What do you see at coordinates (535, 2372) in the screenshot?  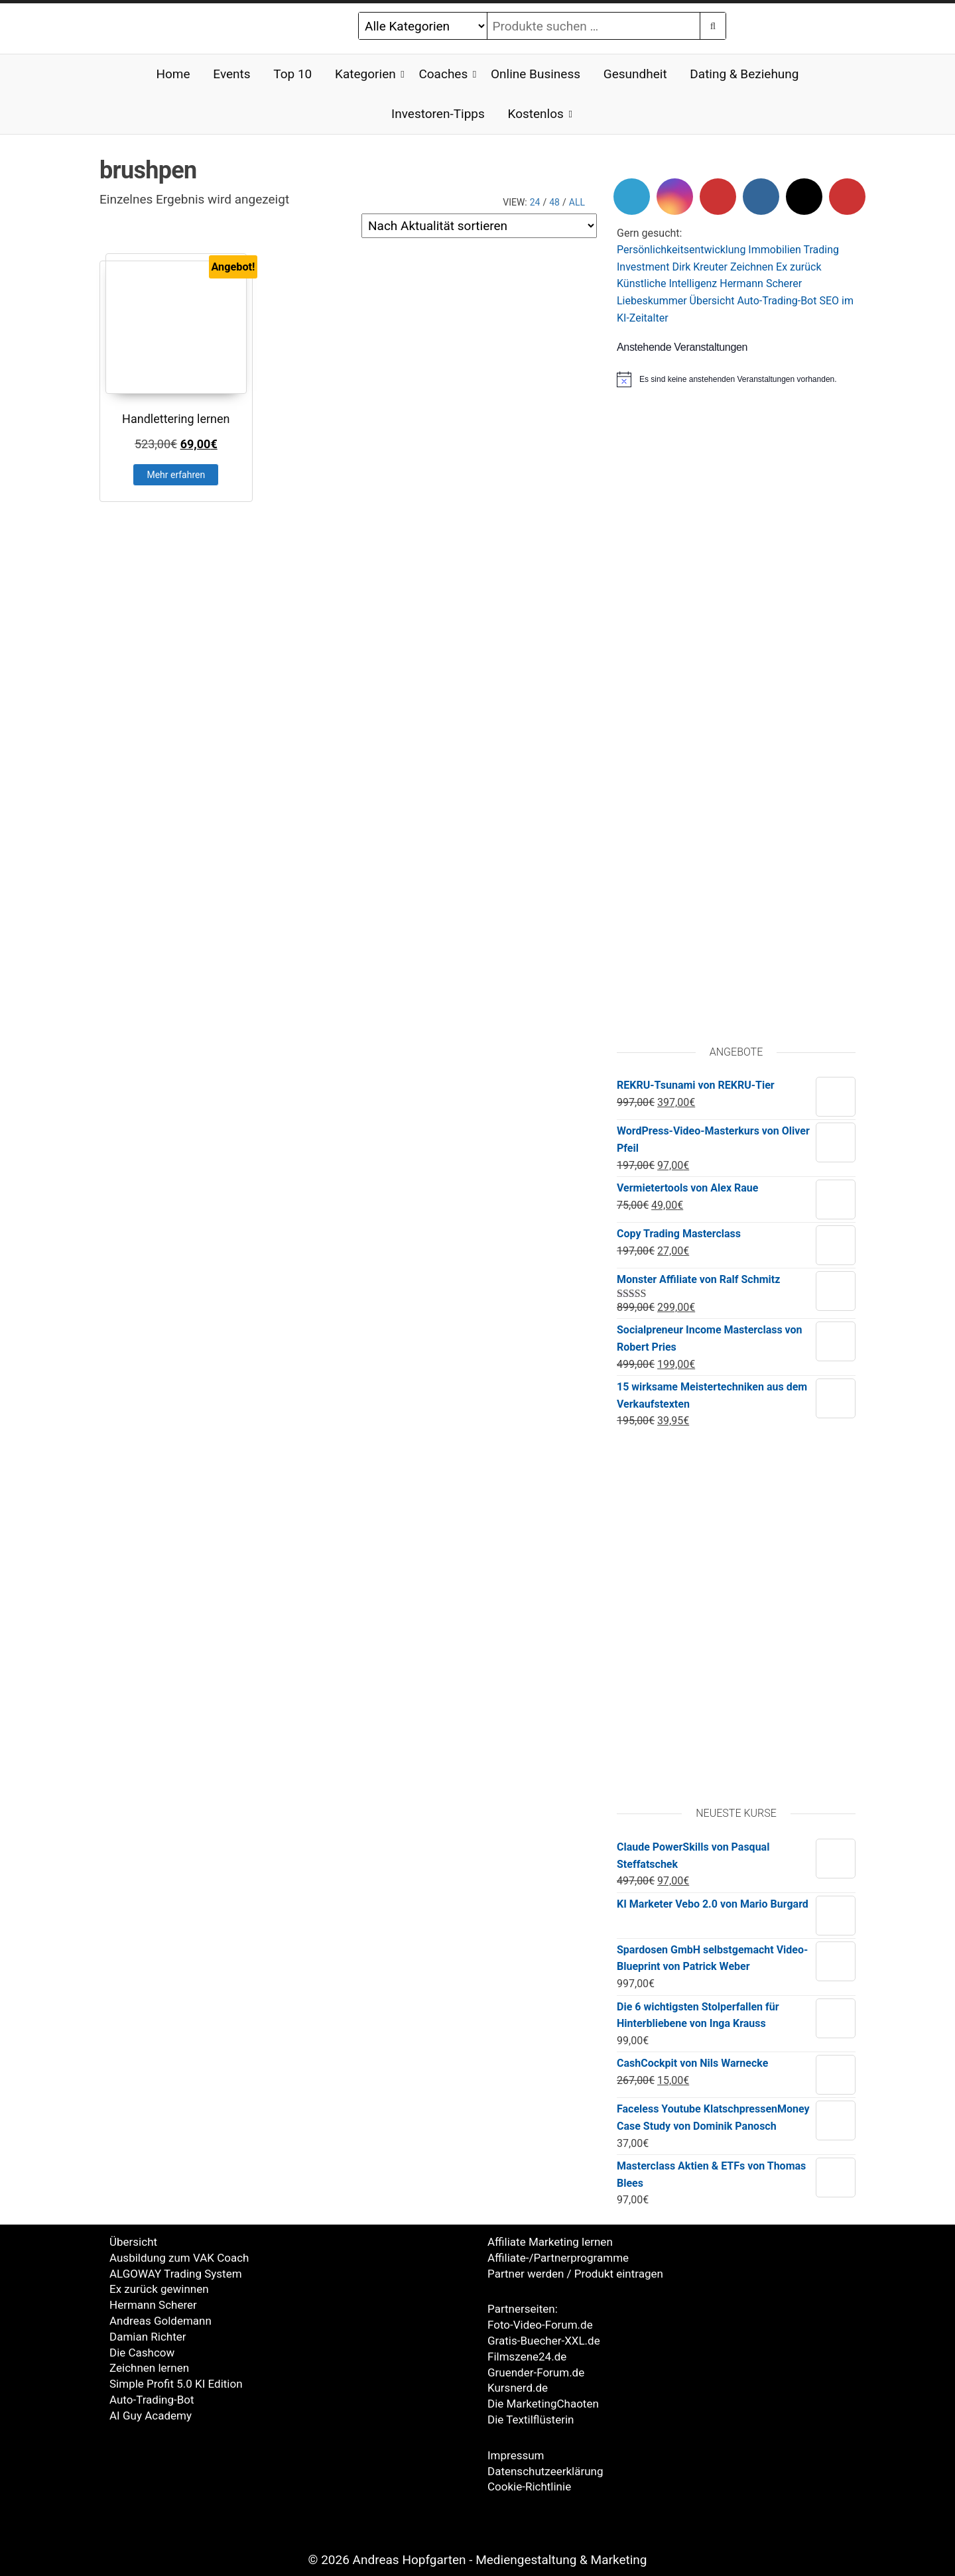 I see `Gruender-Forum.de` at bounding box center [535, 2372].